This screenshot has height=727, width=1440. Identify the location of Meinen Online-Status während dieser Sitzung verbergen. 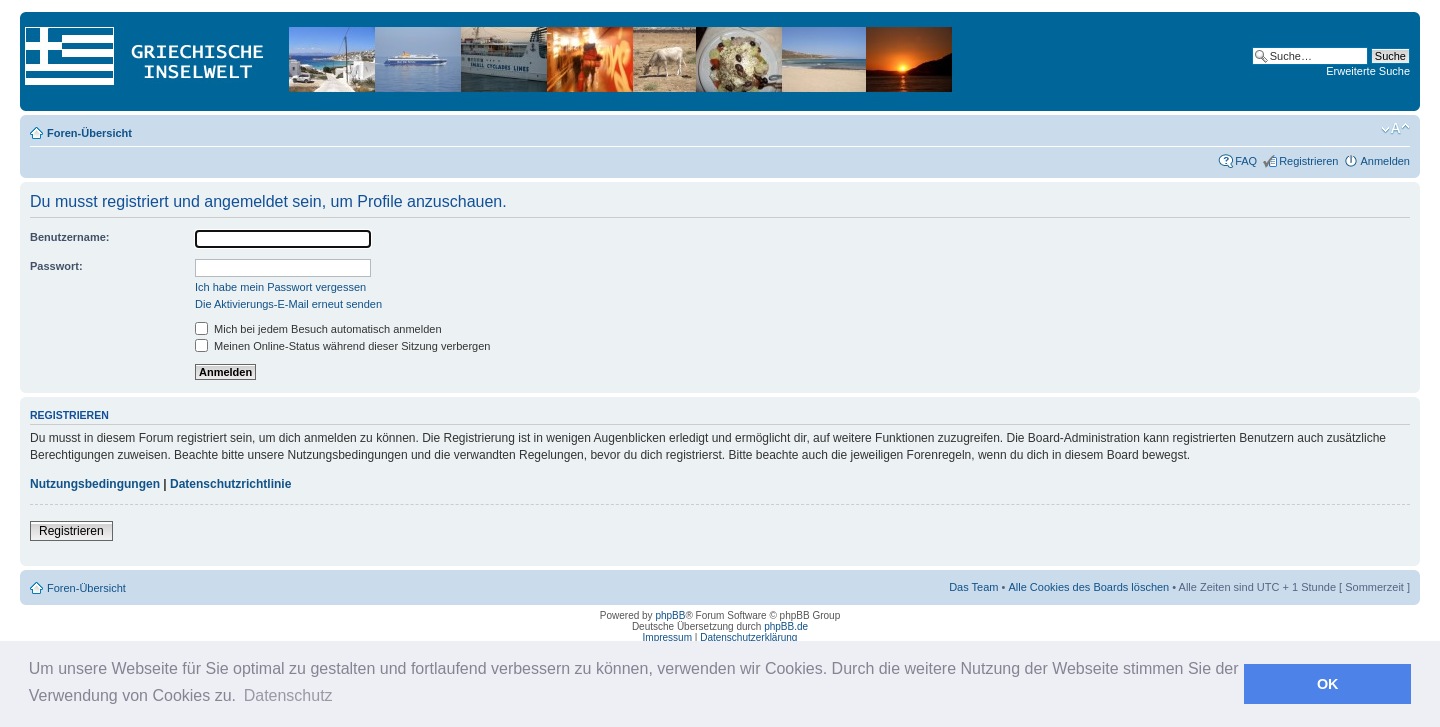
(342, 346).